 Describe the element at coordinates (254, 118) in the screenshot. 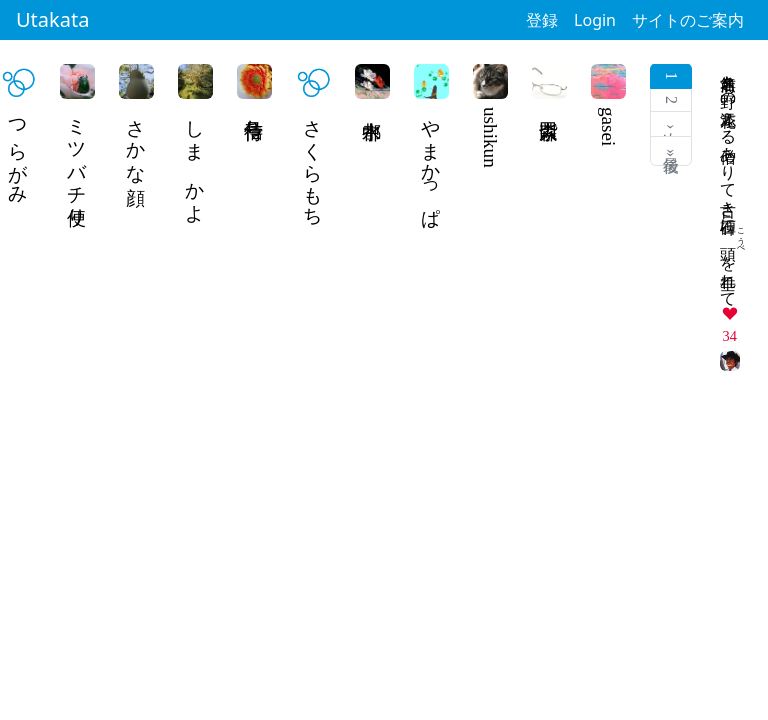

I see `信号待ち` at that location.